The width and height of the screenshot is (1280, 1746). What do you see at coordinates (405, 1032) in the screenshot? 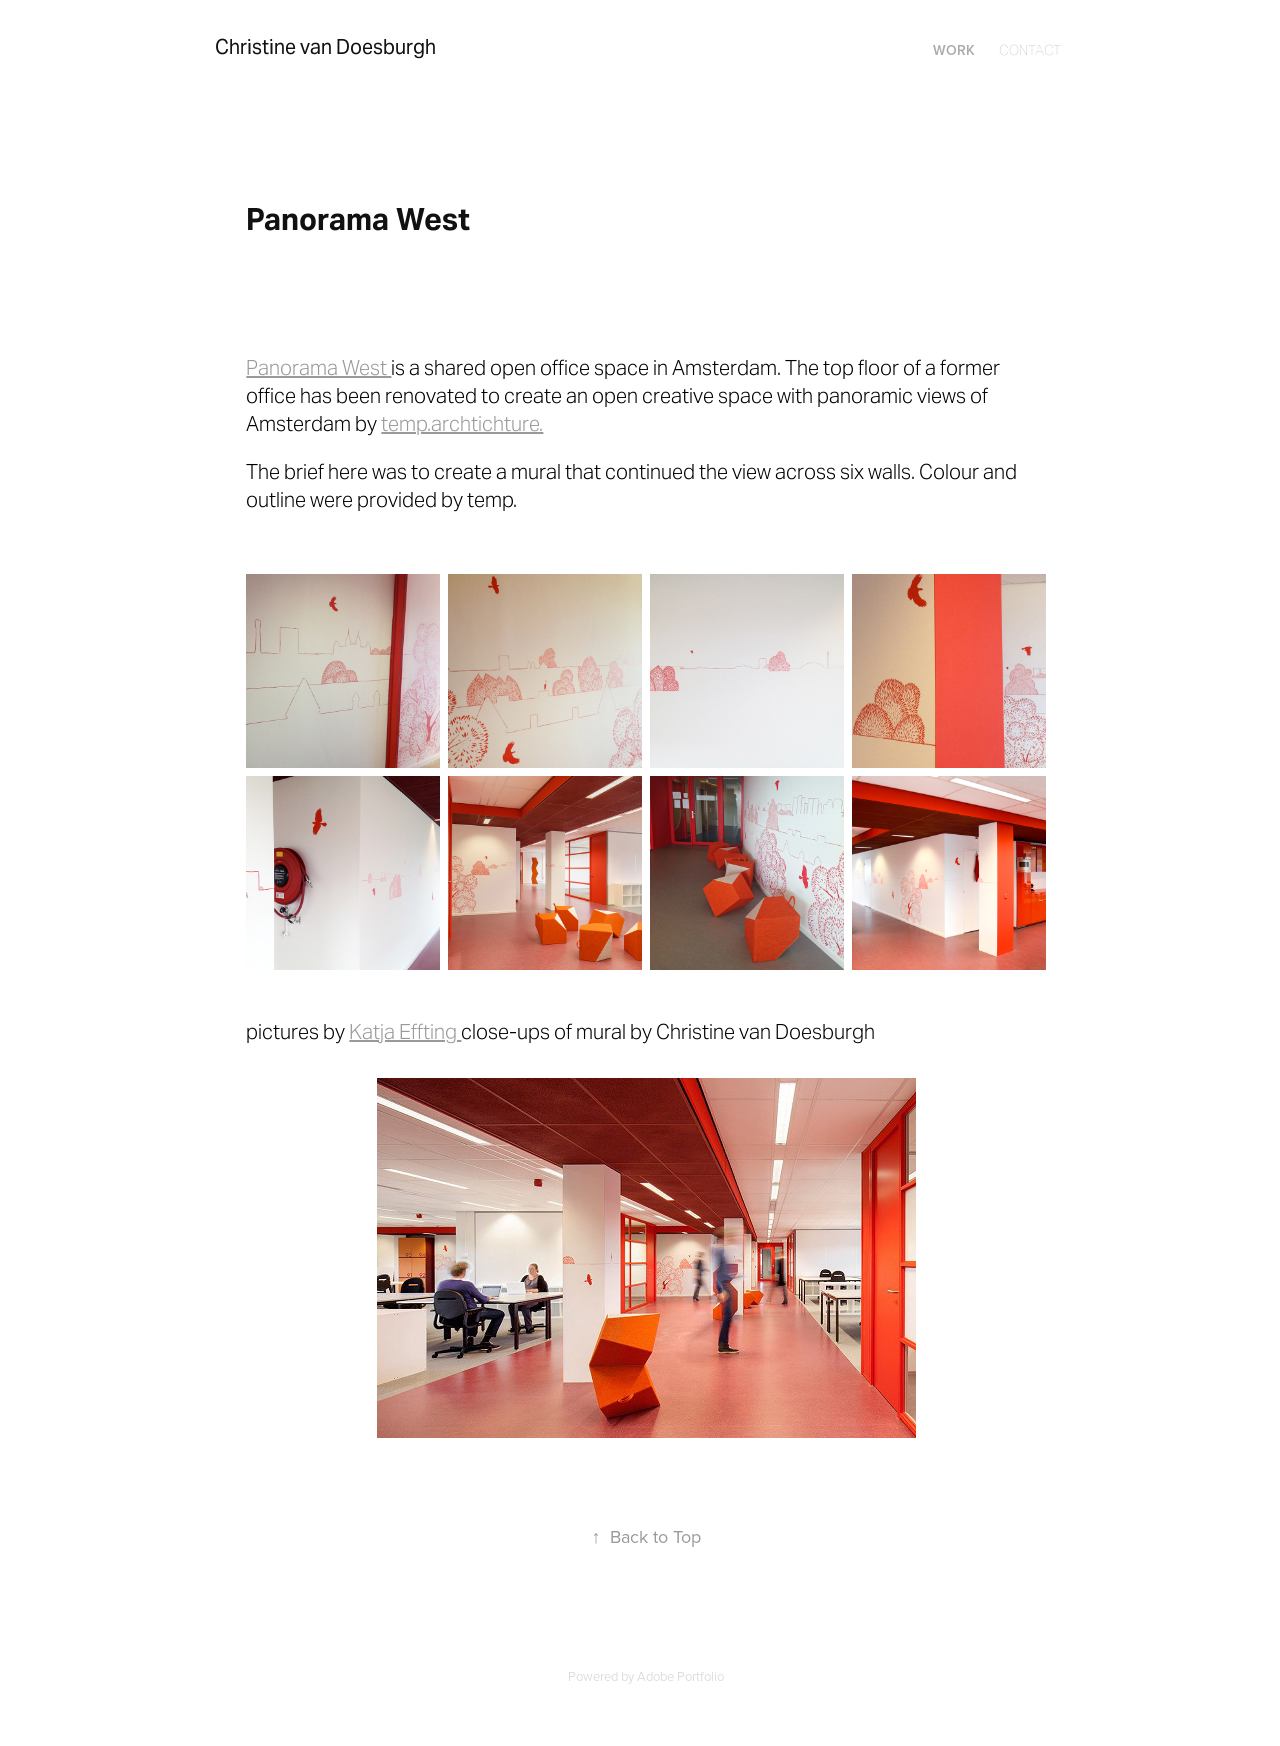
I see `Katja Effting` at bounding box center [405, 1032].